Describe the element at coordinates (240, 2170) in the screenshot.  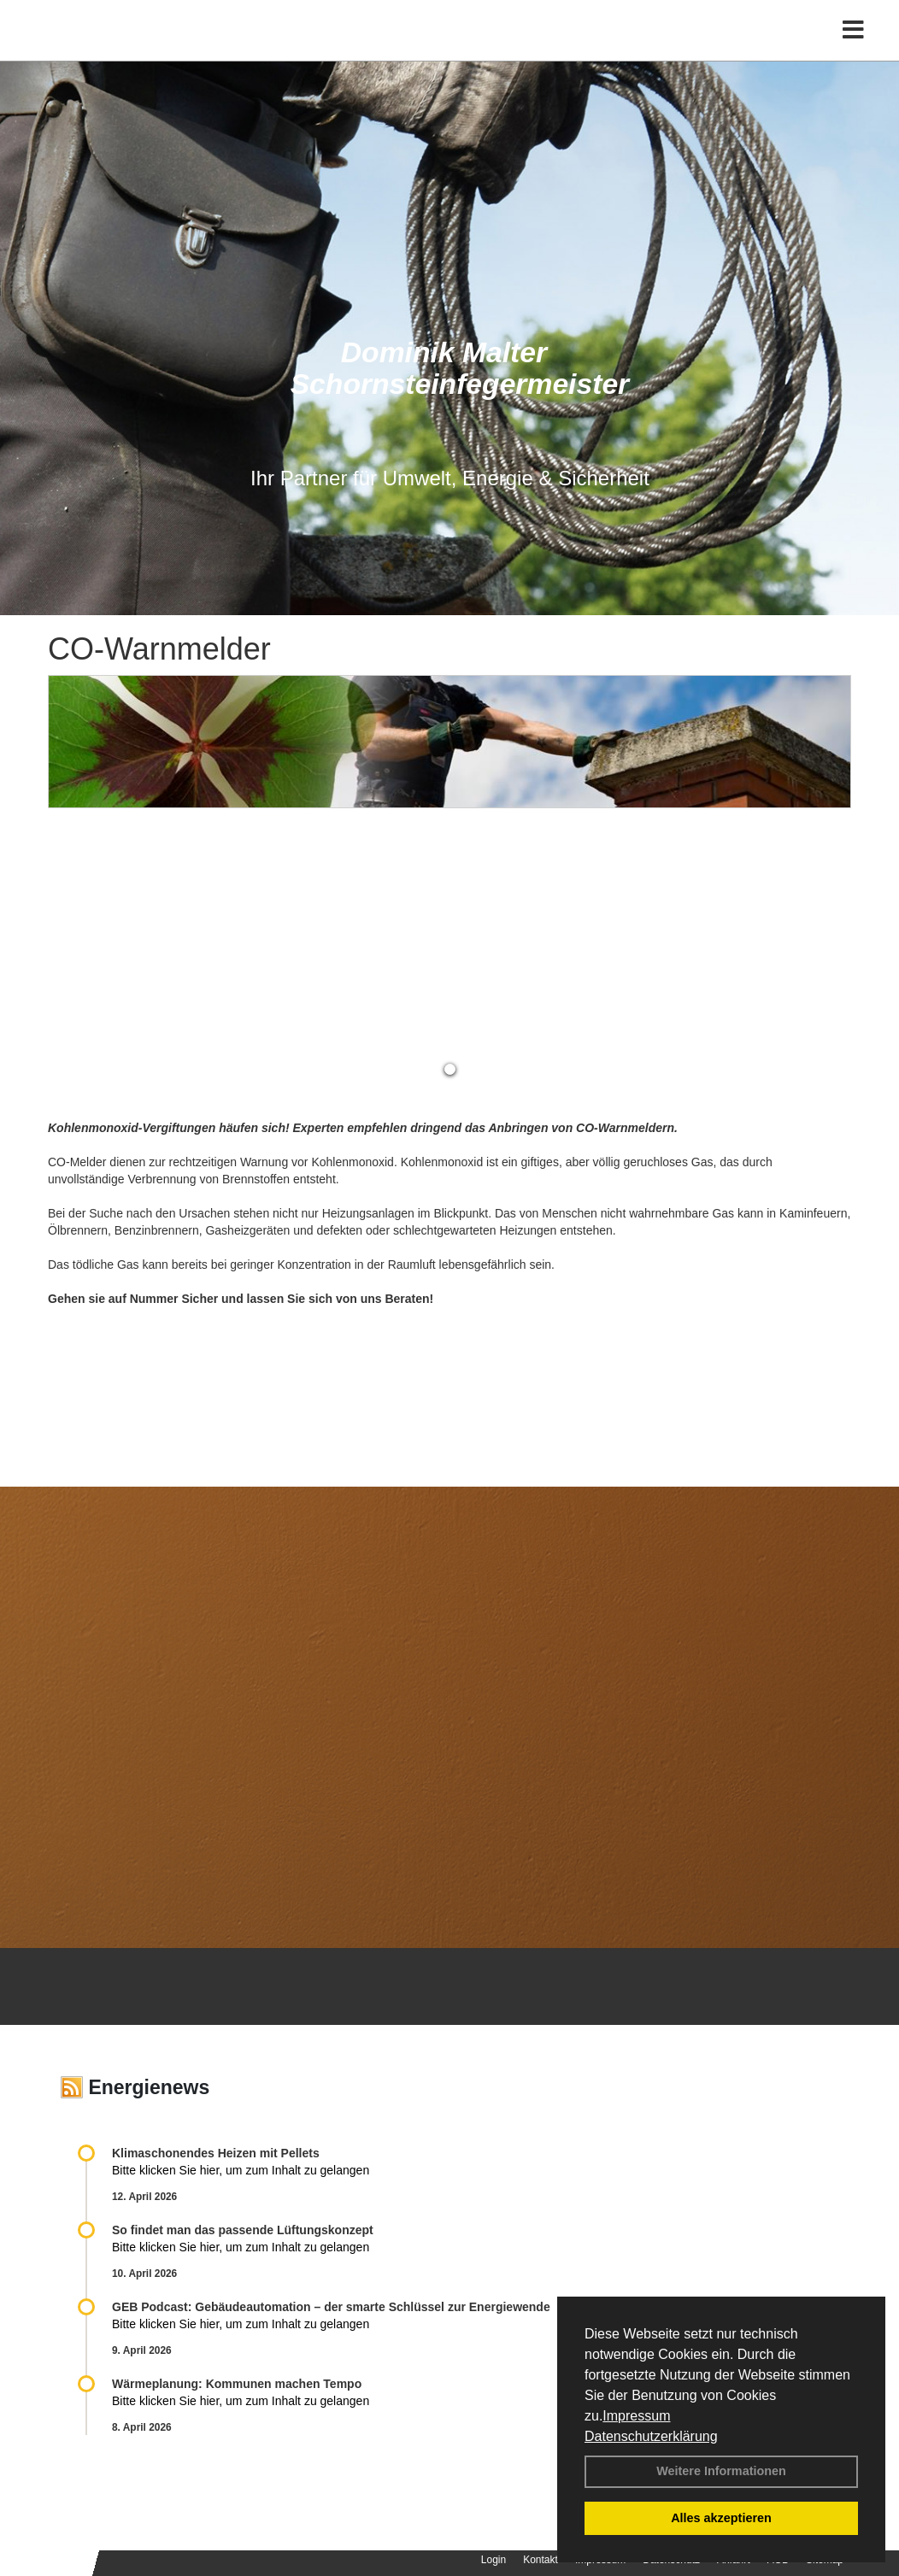
I see `Bitte klicken Sie hier, um zum Inhalt zu gelangen` at that location.